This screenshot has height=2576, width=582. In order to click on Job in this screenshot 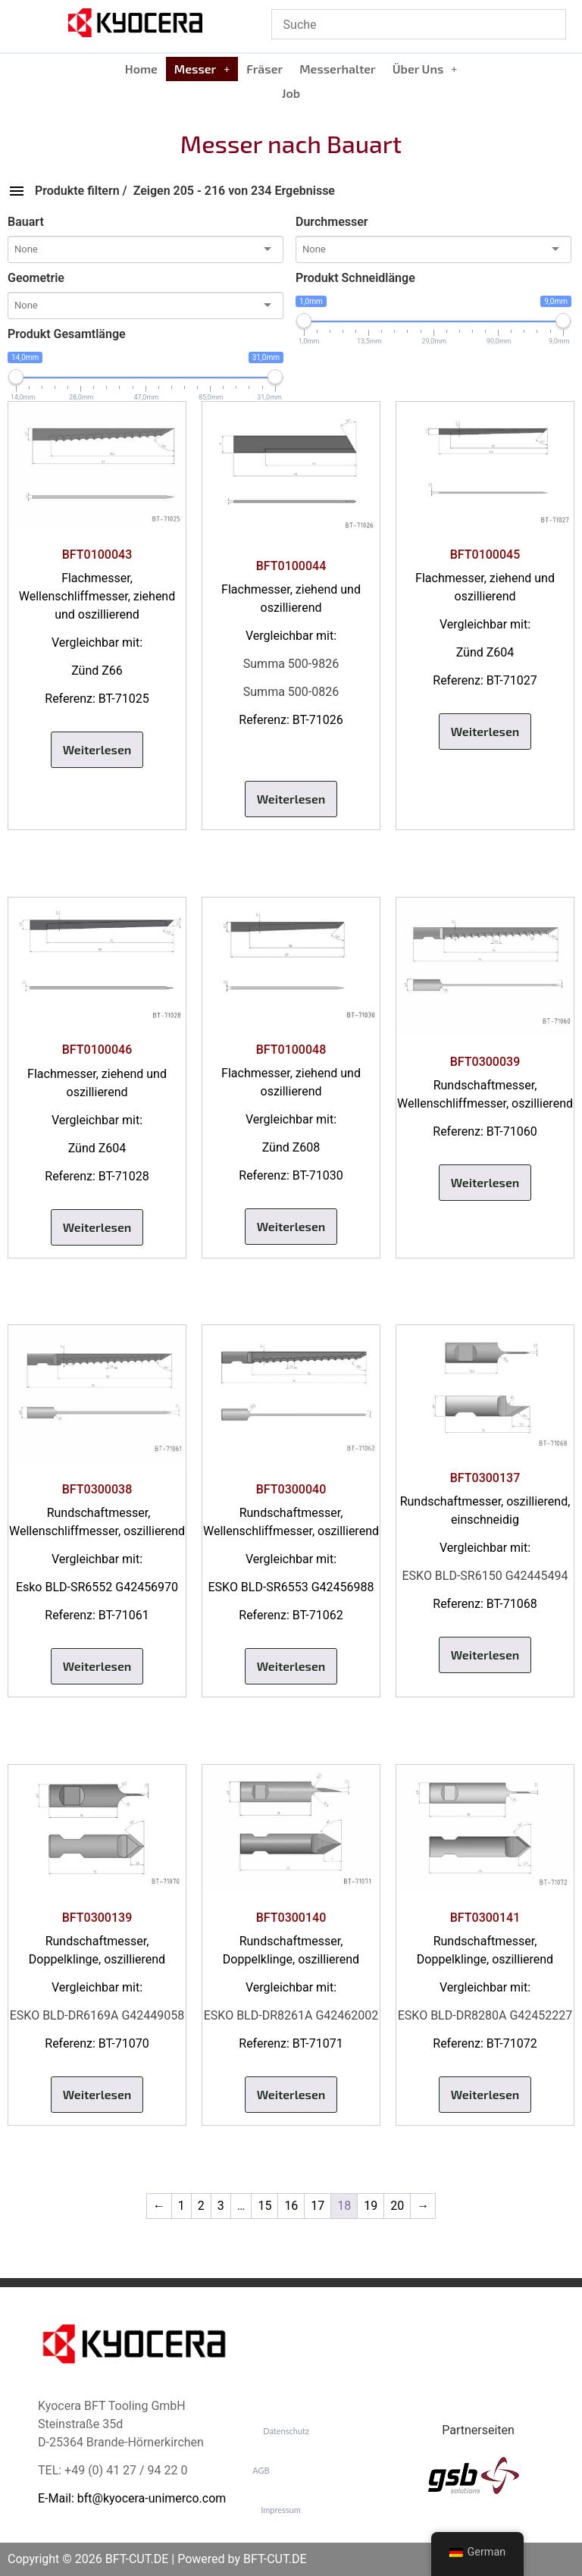, I will do `click(291, 93)`.